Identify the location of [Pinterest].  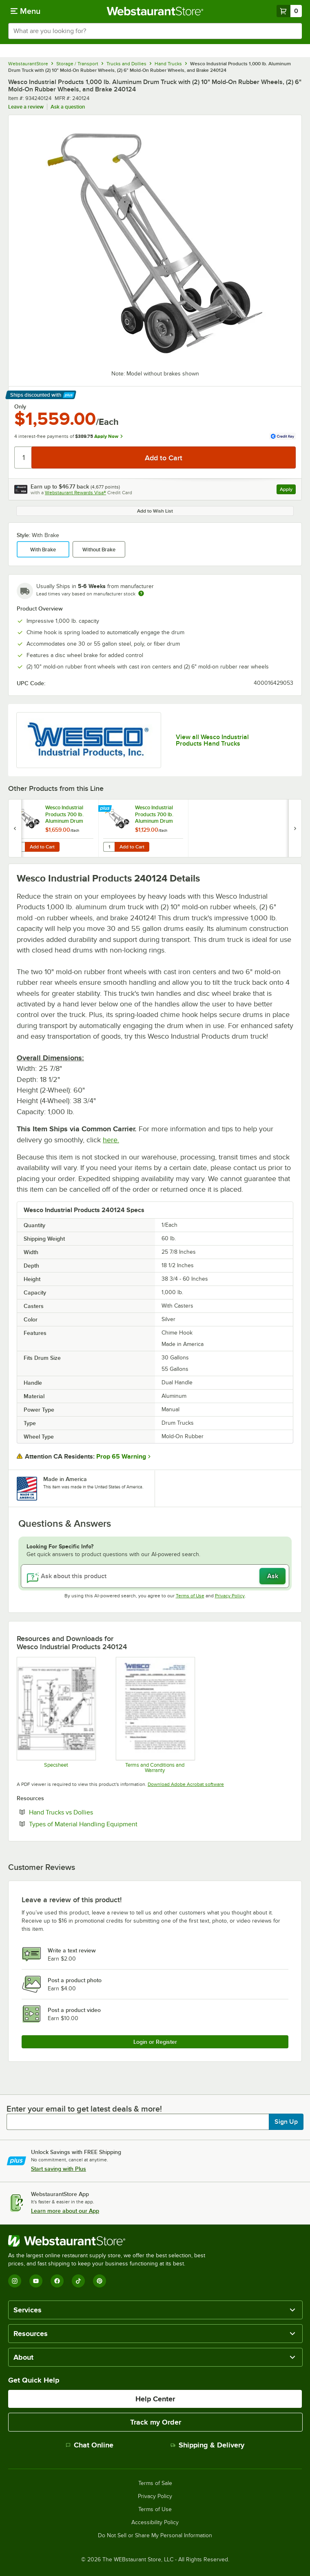
(99, 2280).